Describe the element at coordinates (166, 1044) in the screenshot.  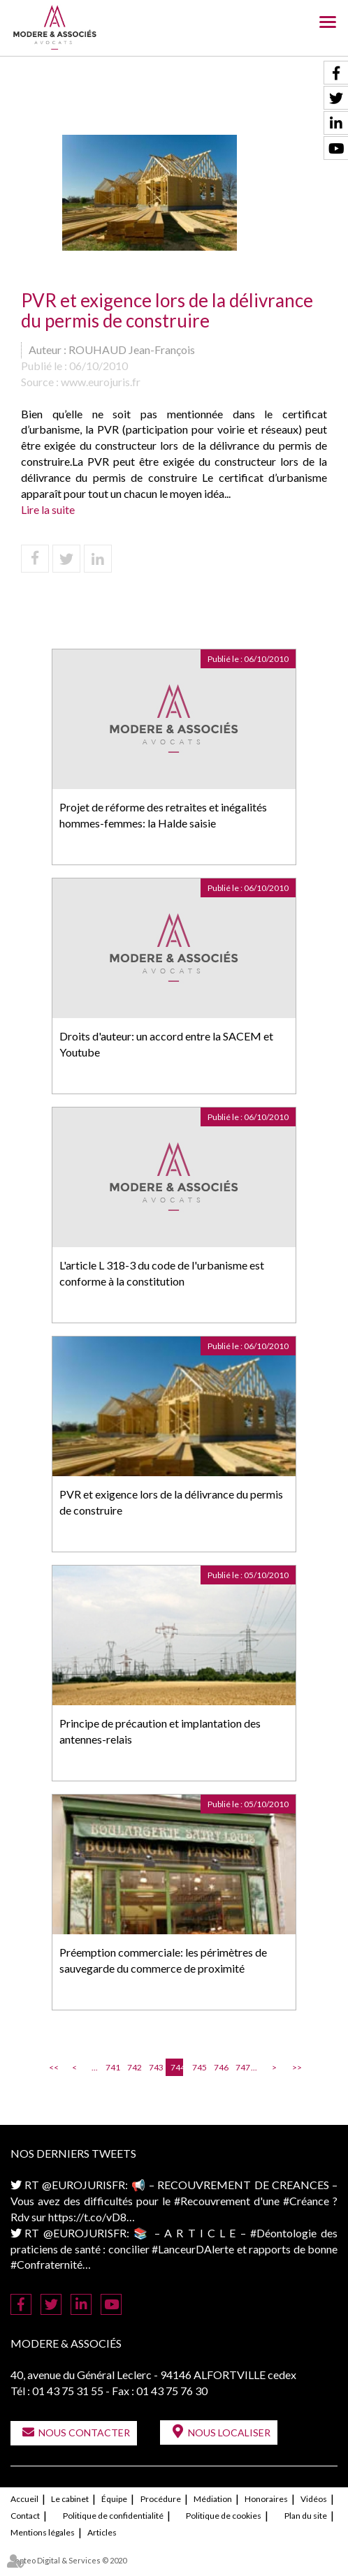
I see `Droits d'auteur: un accord entre la SACEM et Youtube` at that location.